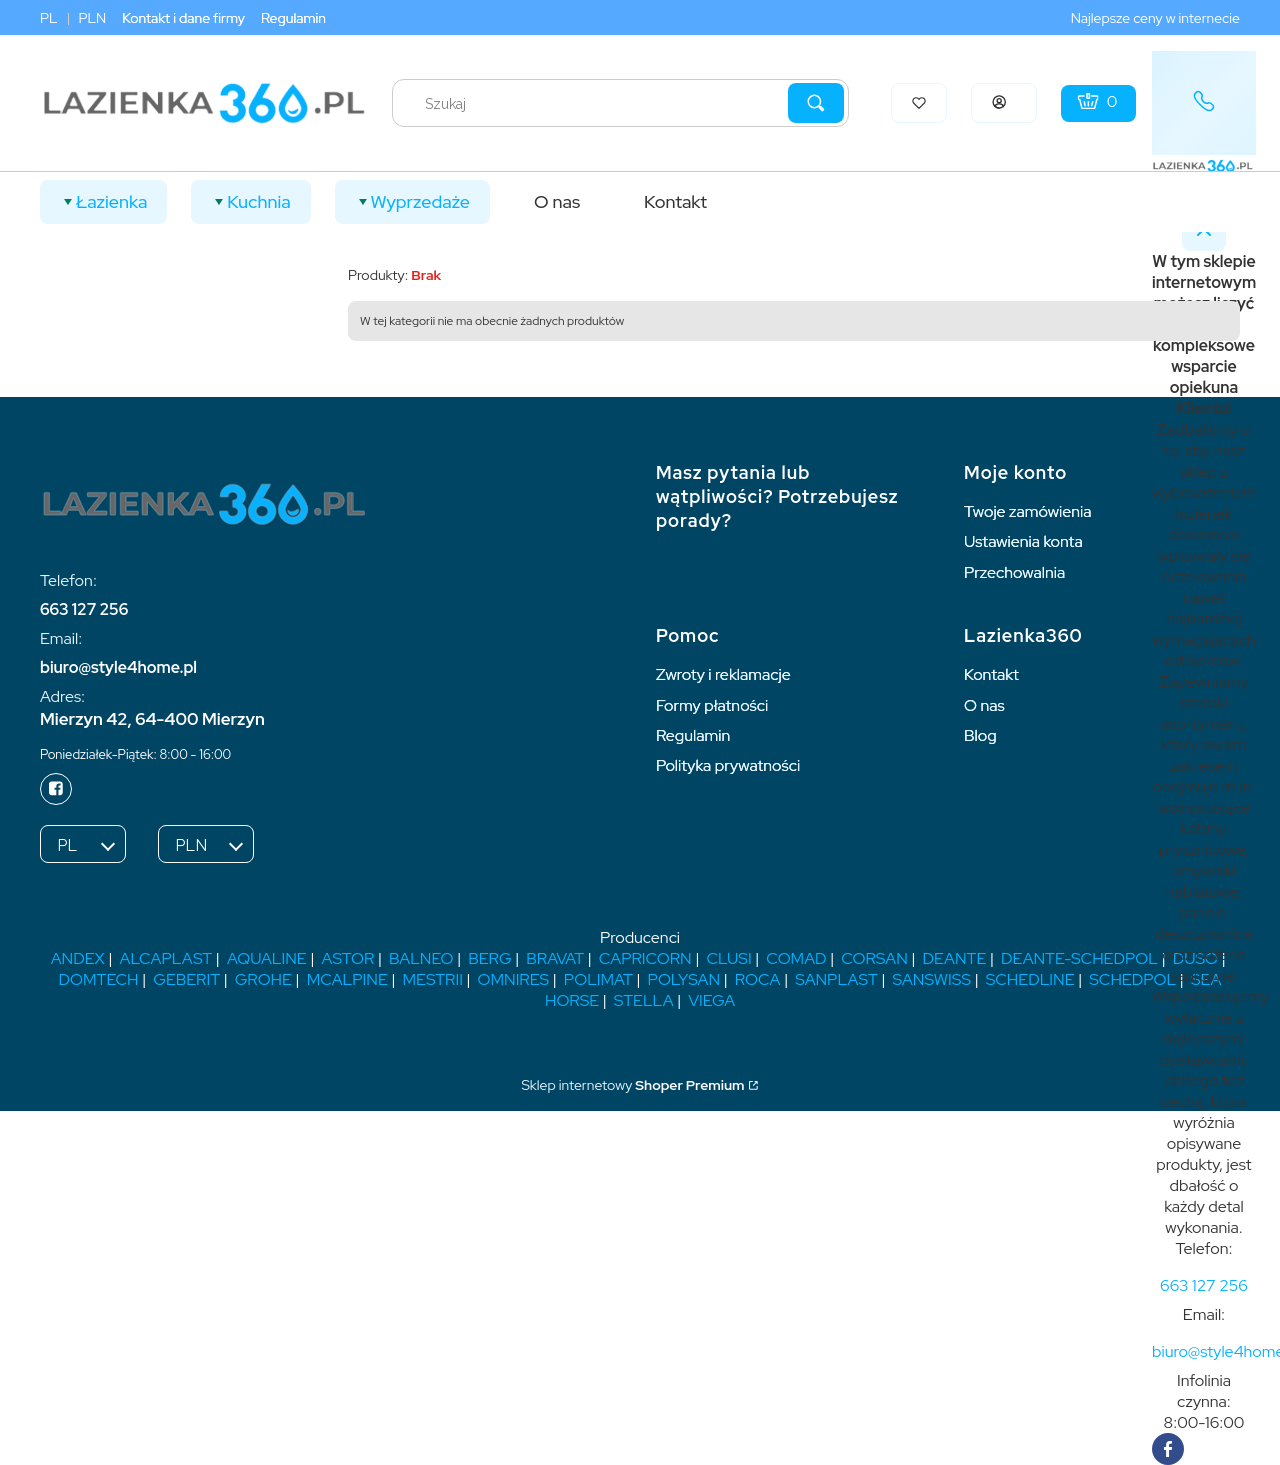 The width and height of the screenshot is (1280, 1465). Describe the element at coordinates (984, 705) in the screenshot. I see `O nas` at that location.